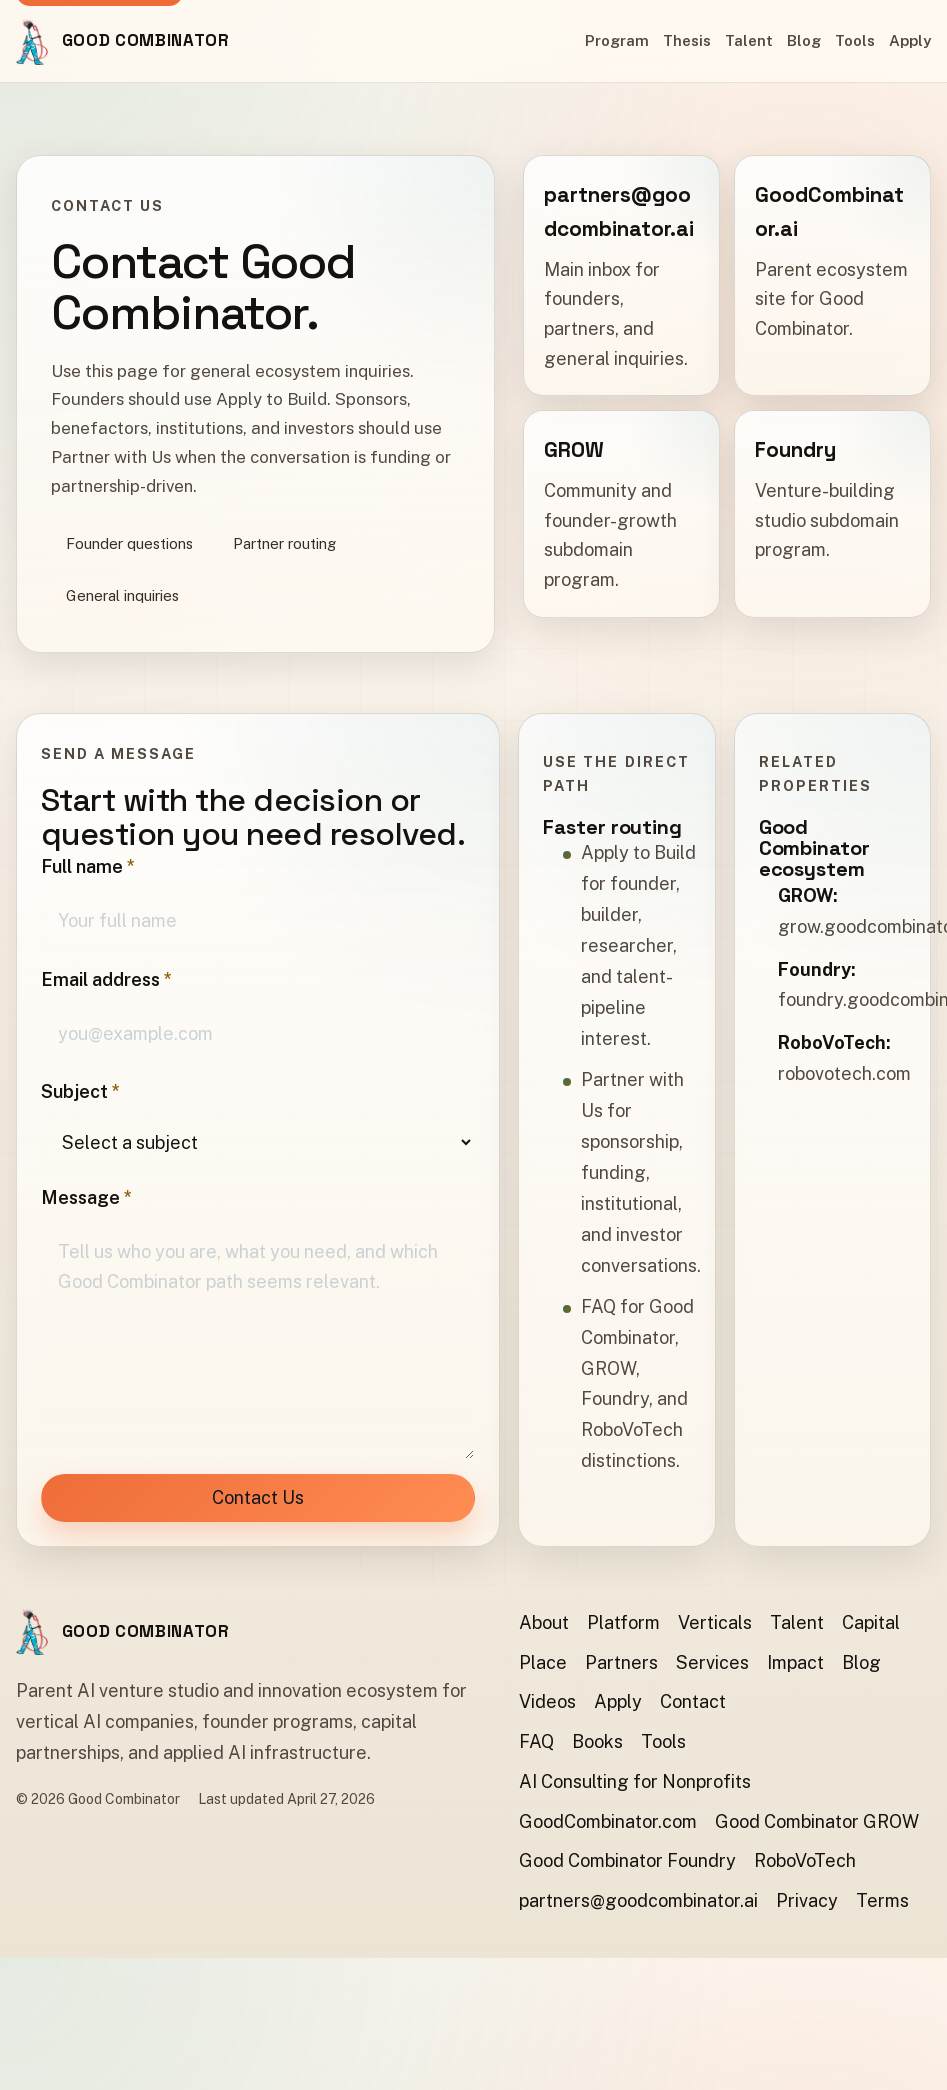 The width and height of the screenshot is (947, 2090). I want to click on Message, so click(86, 1197).